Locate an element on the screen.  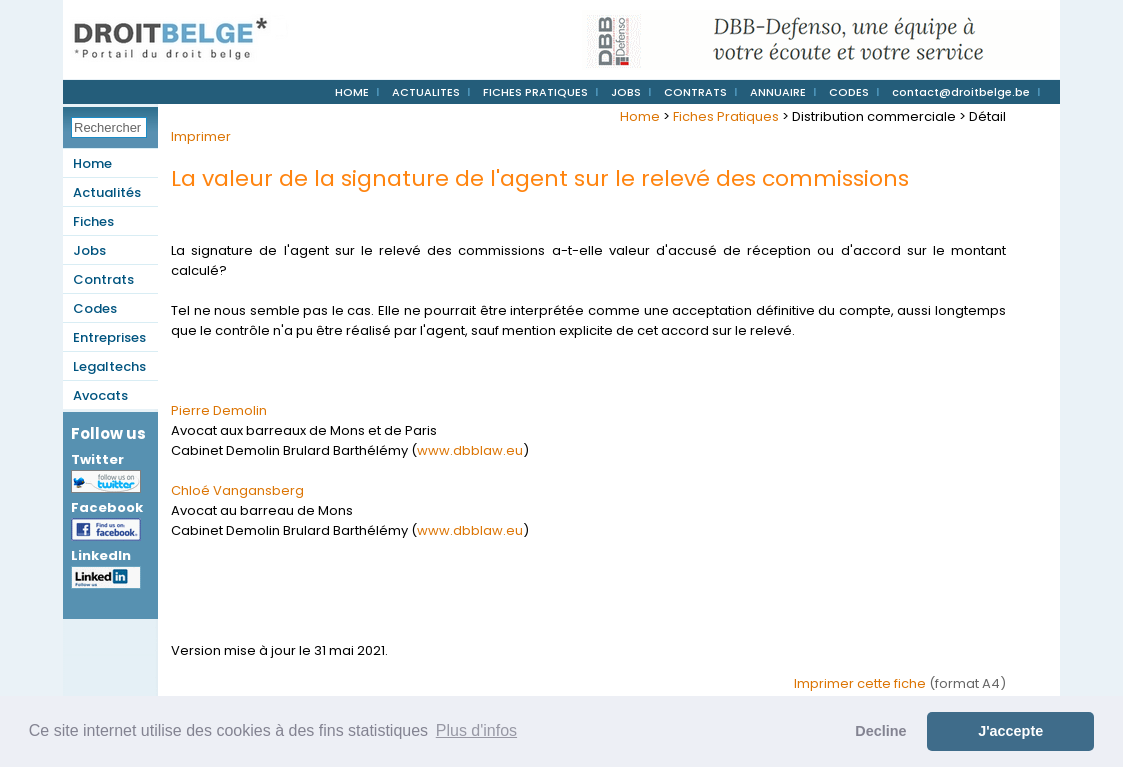
Legaltechs is located at coordinates (109, 366).